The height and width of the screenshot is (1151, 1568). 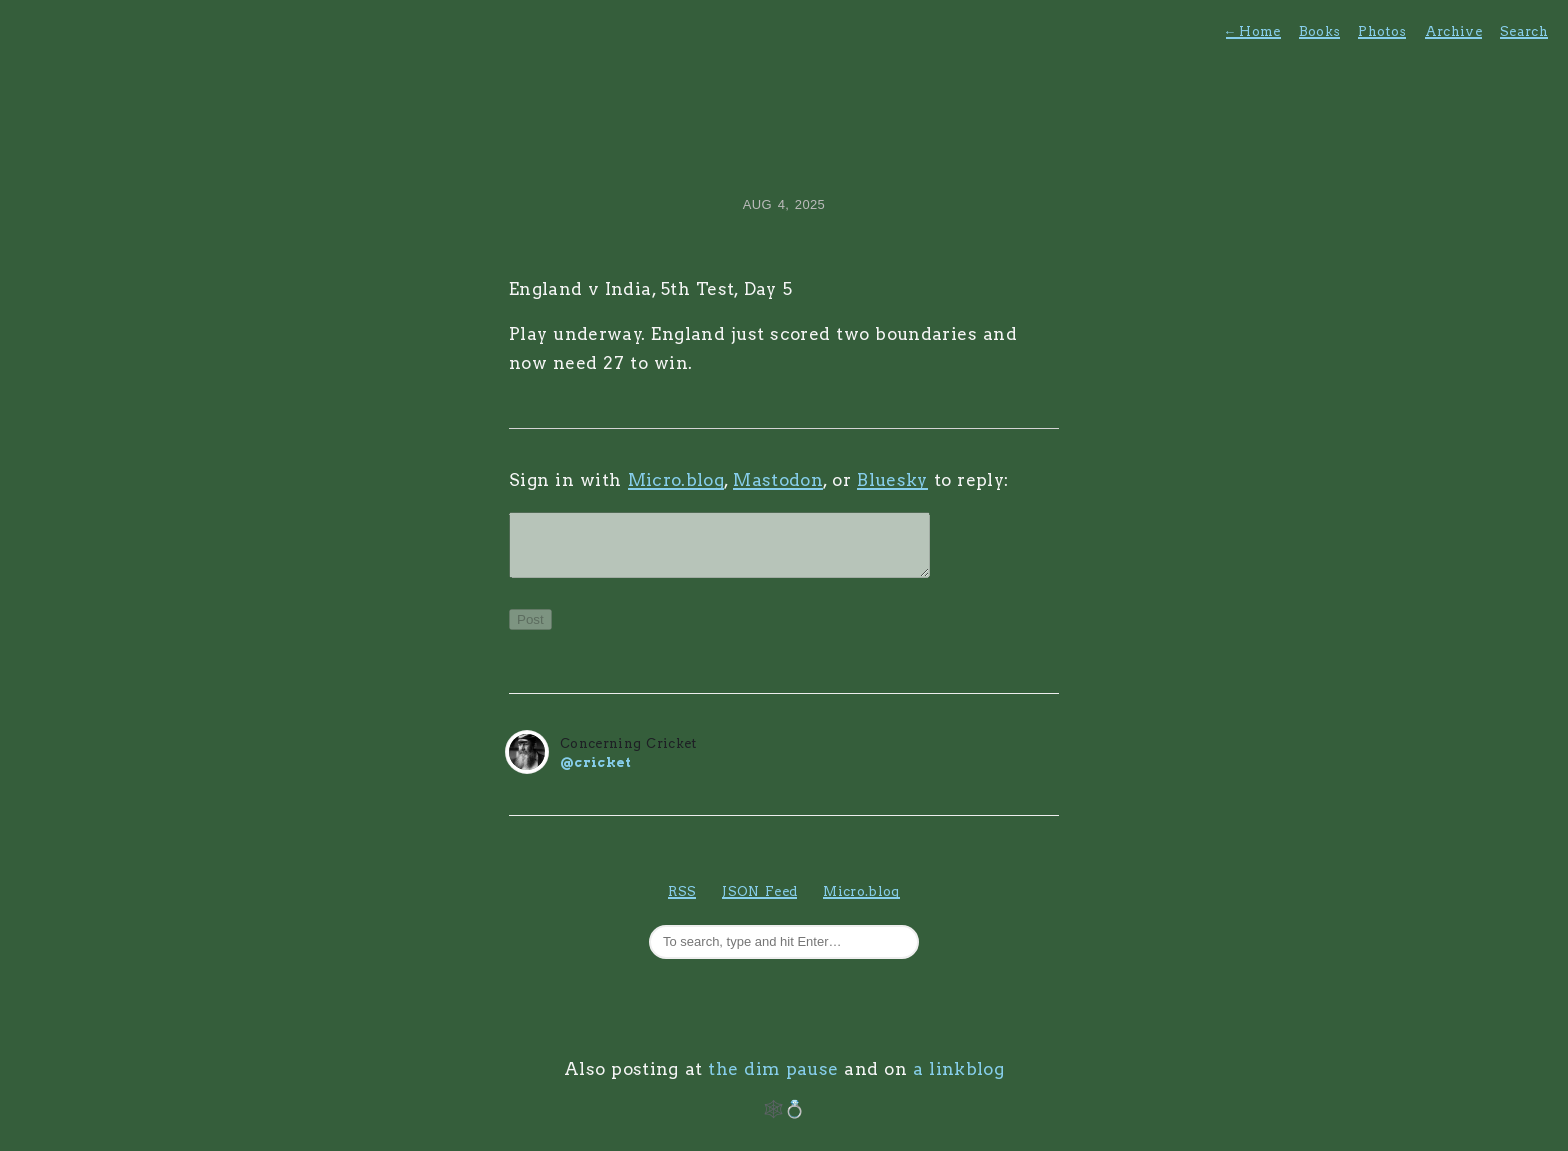 I want to click on Books, so click(x=1320, y=31).